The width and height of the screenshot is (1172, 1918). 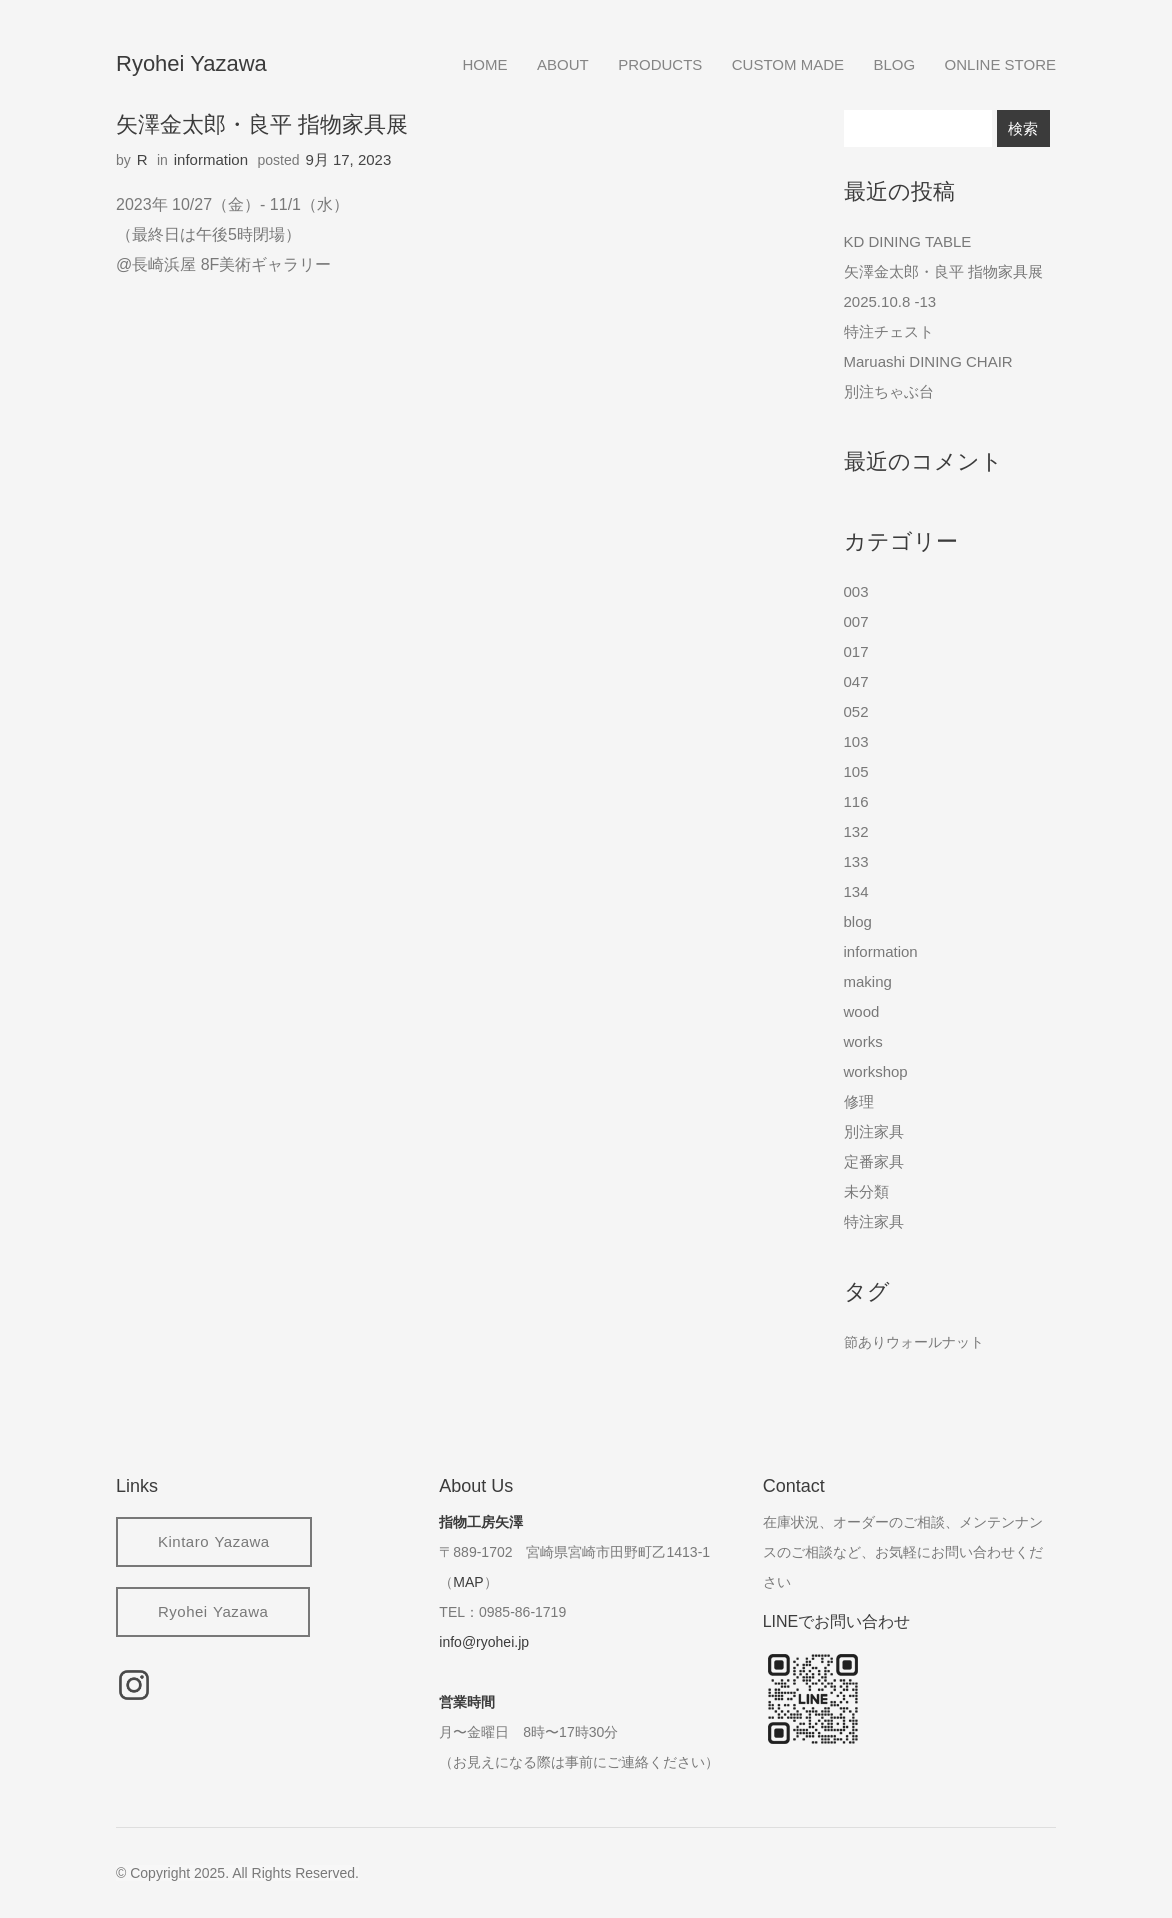 What do you see at coordinates (660, 64) in the screenshot?
I see `products` at bounding box center [660, 64].